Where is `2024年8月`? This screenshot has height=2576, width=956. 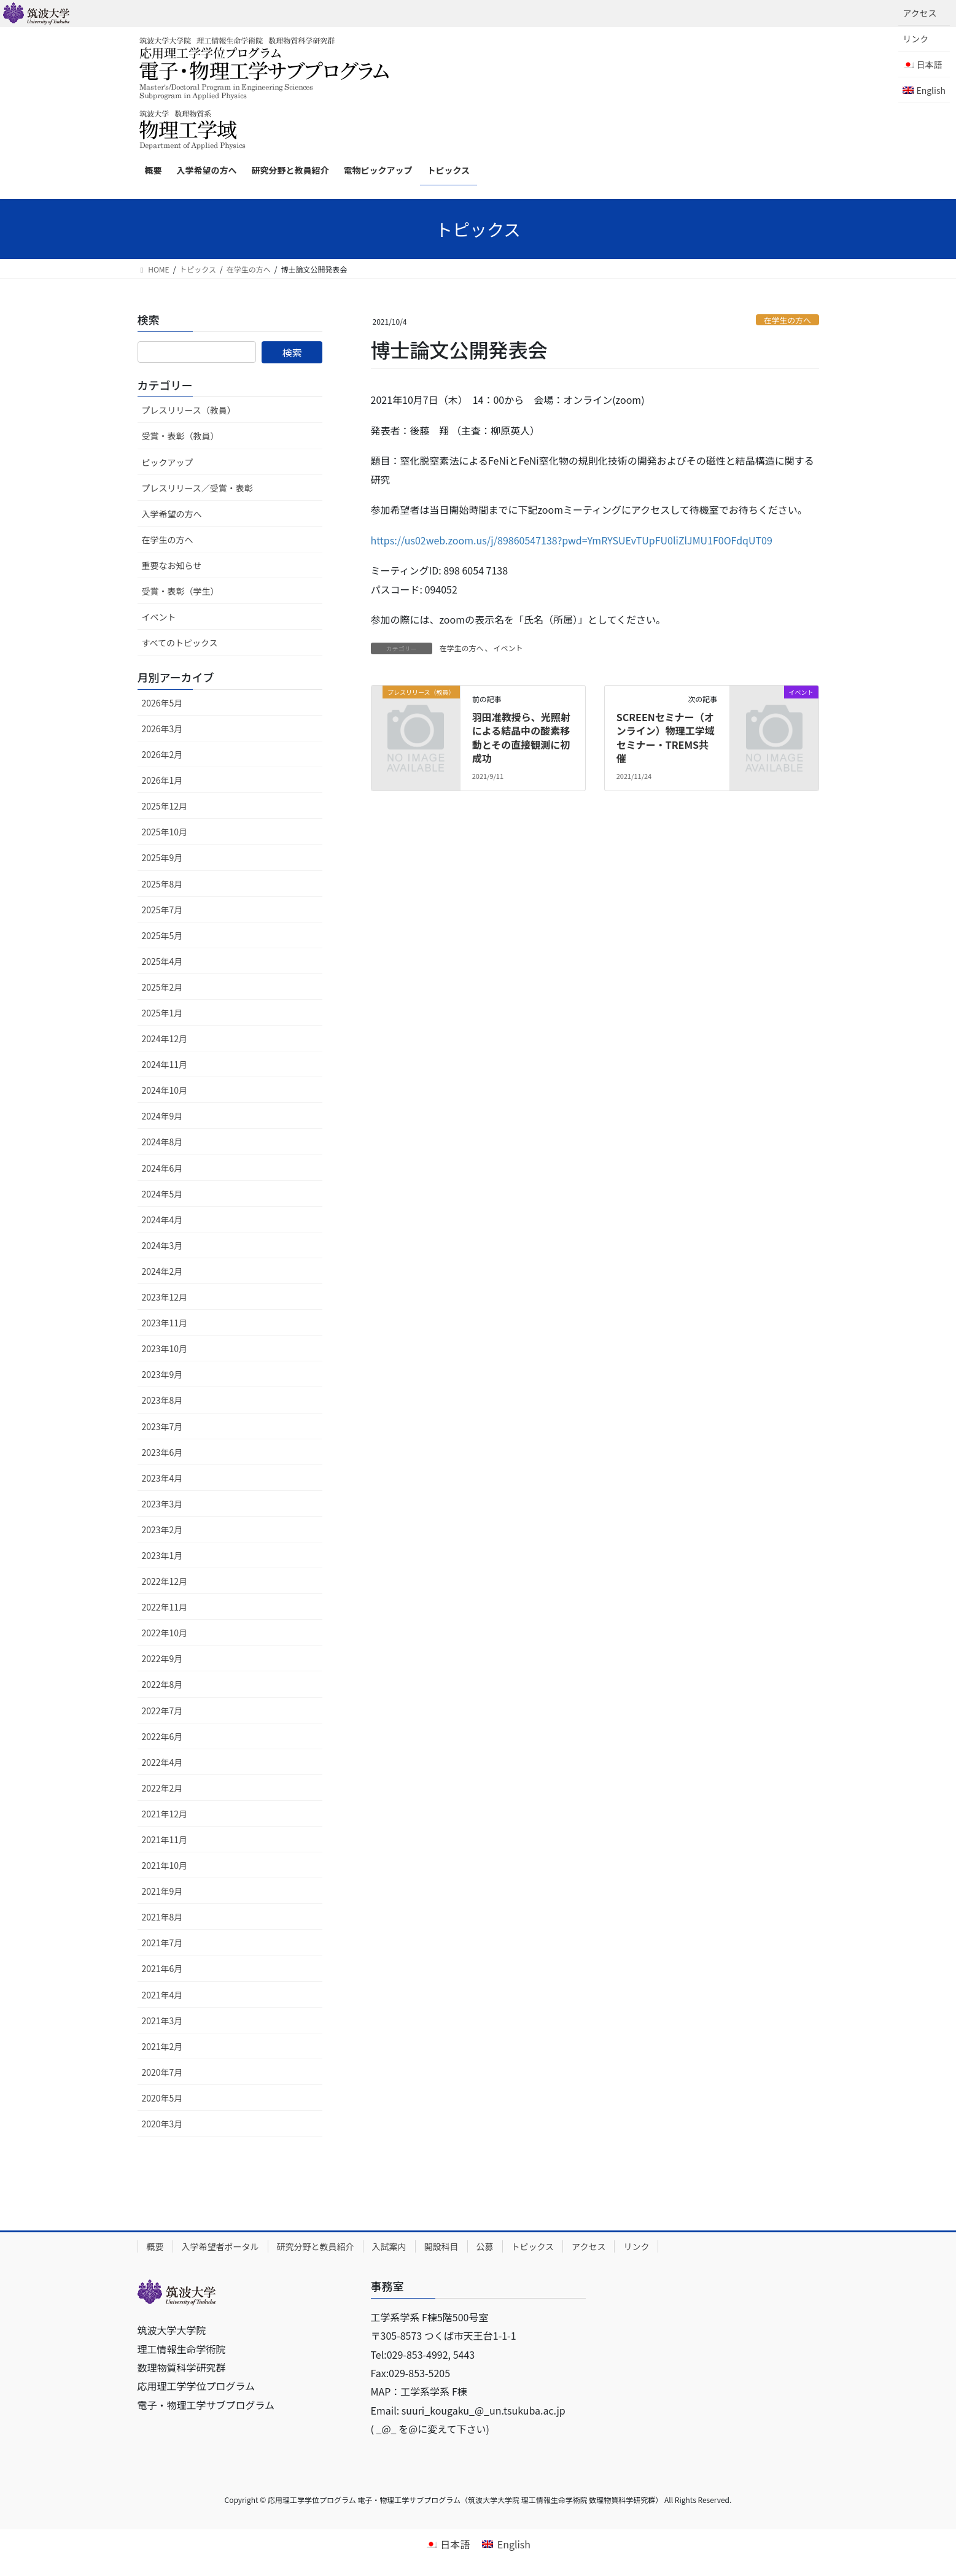 2024年8月 is located at coordinates (162, 1141).